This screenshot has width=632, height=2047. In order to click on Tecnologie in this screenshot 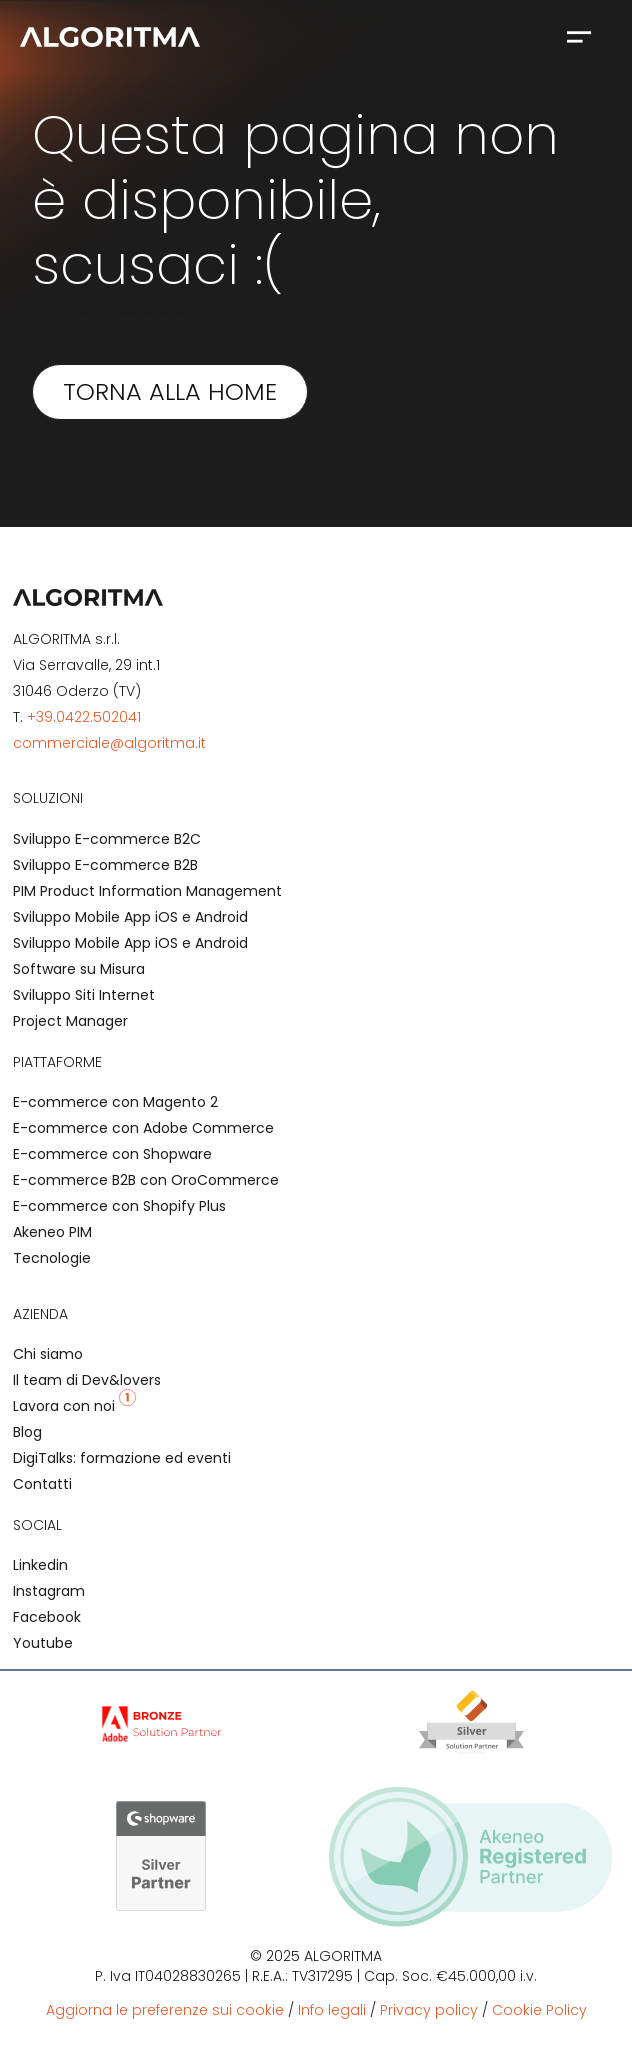, I will do `click(52, 1258)`.